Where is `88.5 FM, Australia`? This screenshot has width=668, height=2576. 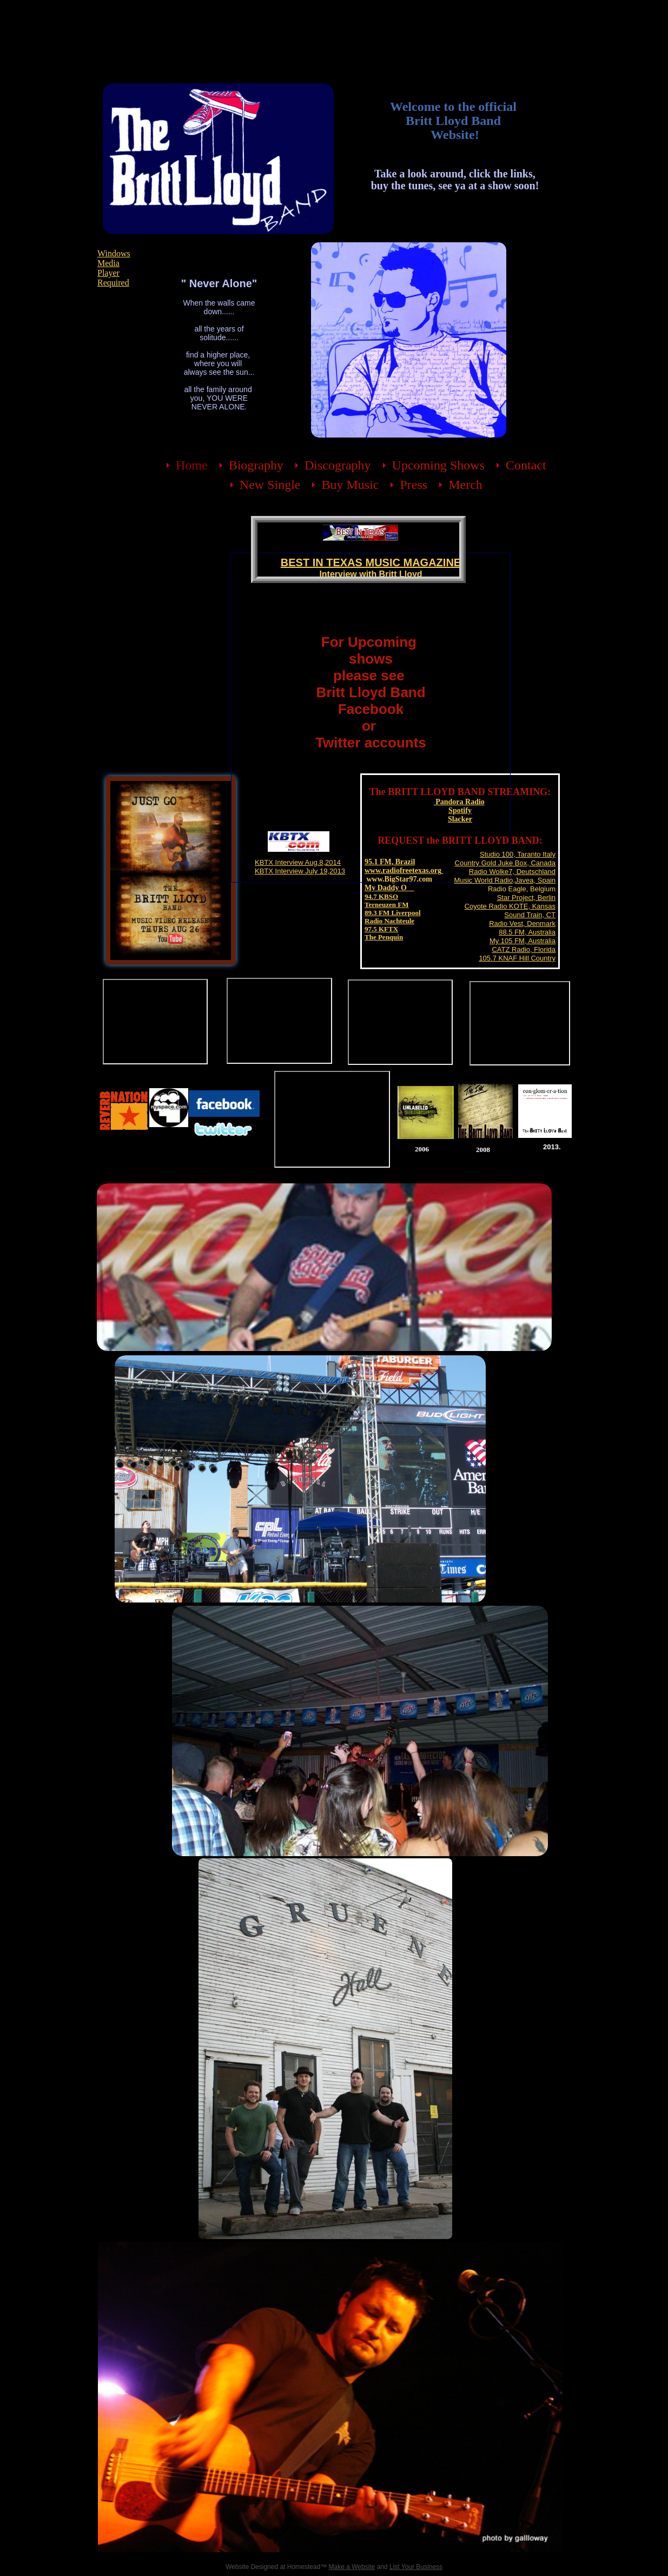
88.5 FM, Australia is located at coordinates (527, 932).